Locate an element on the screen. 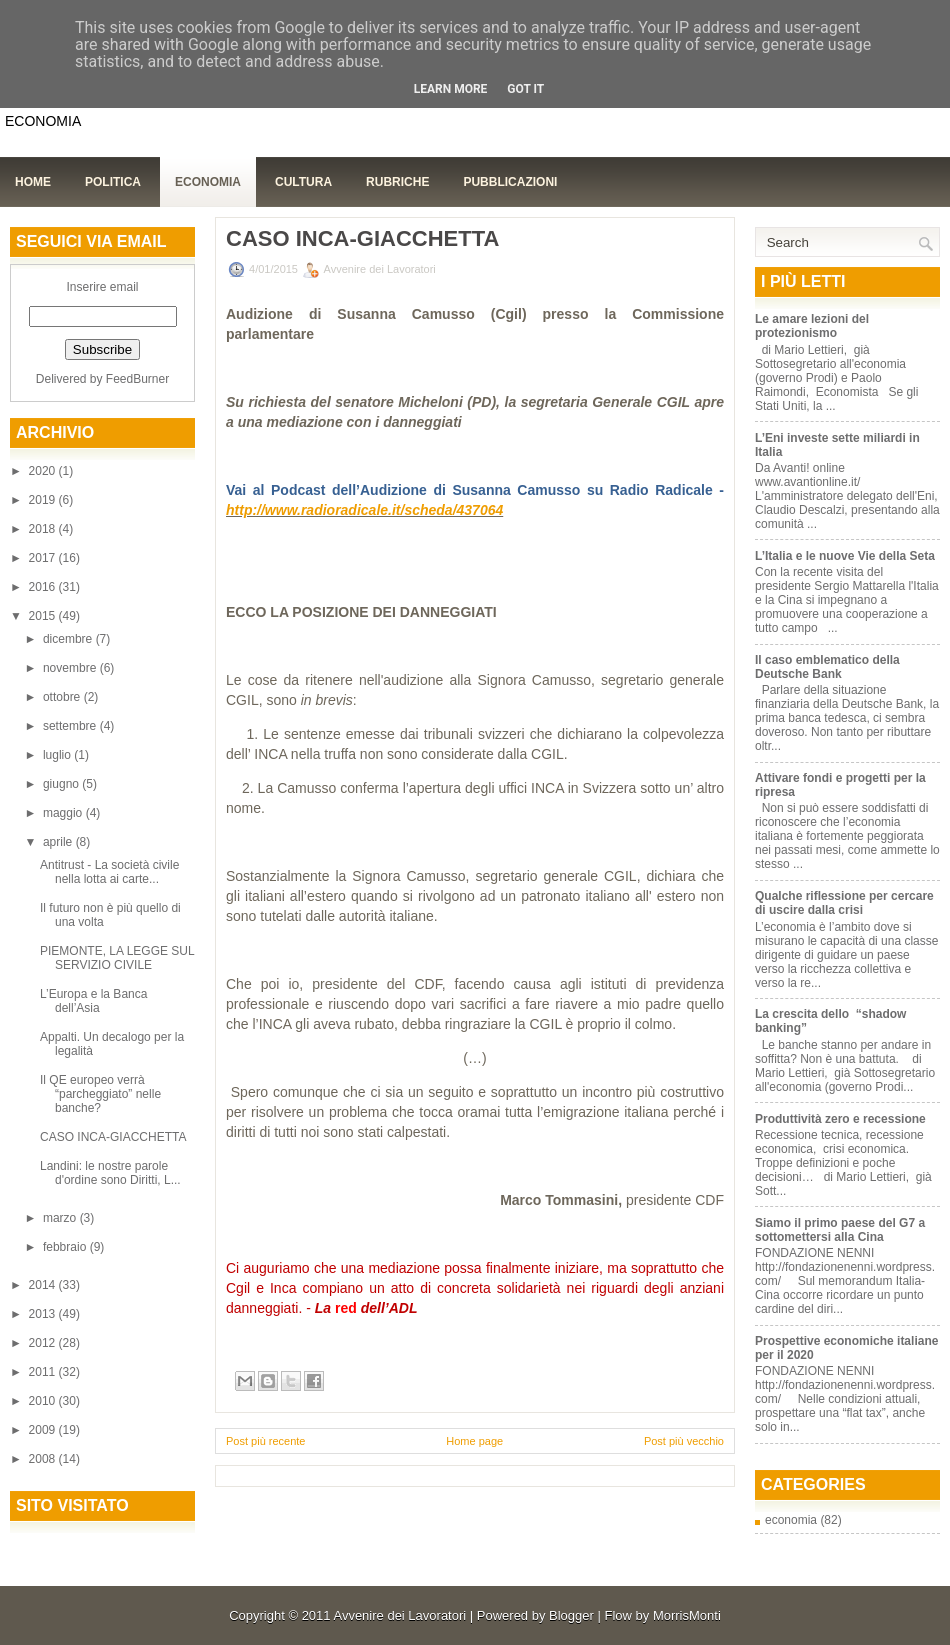 The image size is (950, 1645). MorrisMonti is located at coordinates (687, 1615).